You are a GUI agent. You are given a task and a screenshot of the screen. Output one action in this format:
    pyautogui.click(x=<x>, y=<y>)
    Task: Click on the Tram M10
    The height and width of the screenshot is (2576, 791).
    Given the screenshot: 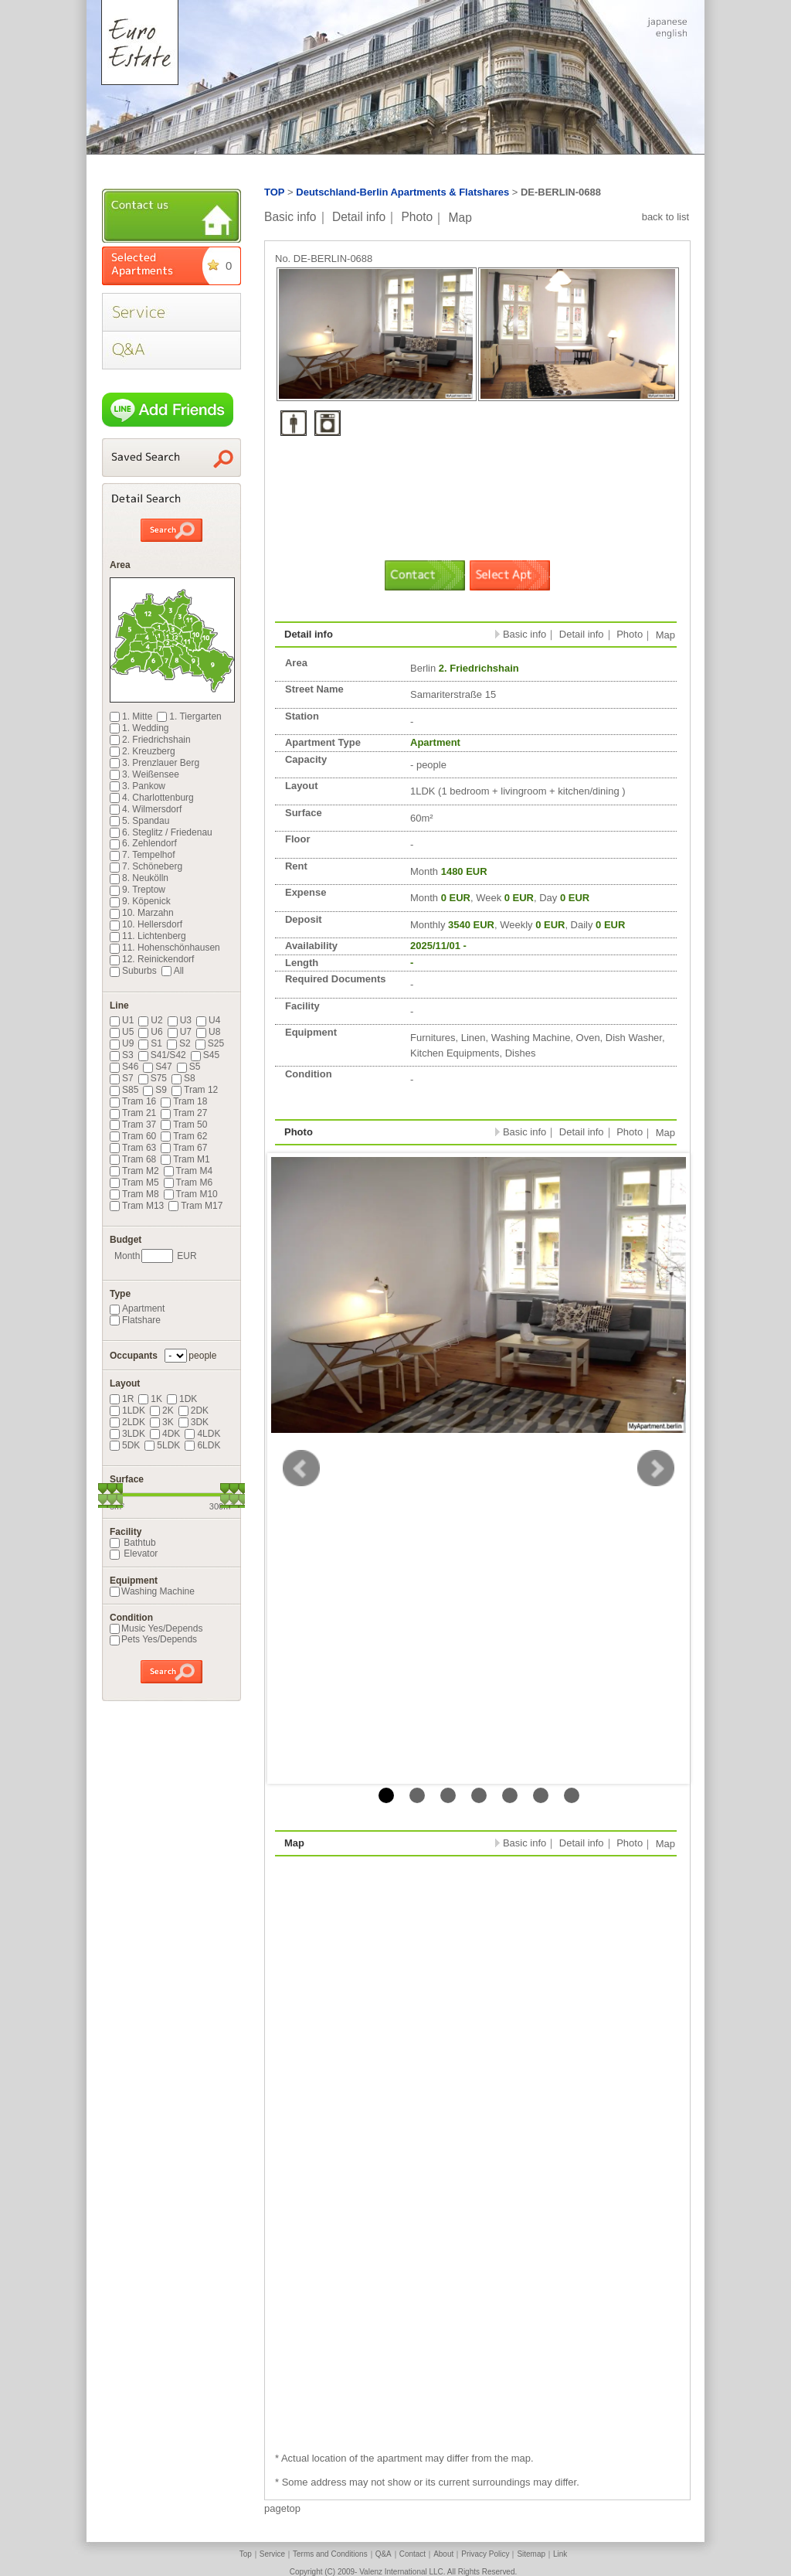 What is the action you would take?
    pyautogui.click(x=191, y=1194)
    